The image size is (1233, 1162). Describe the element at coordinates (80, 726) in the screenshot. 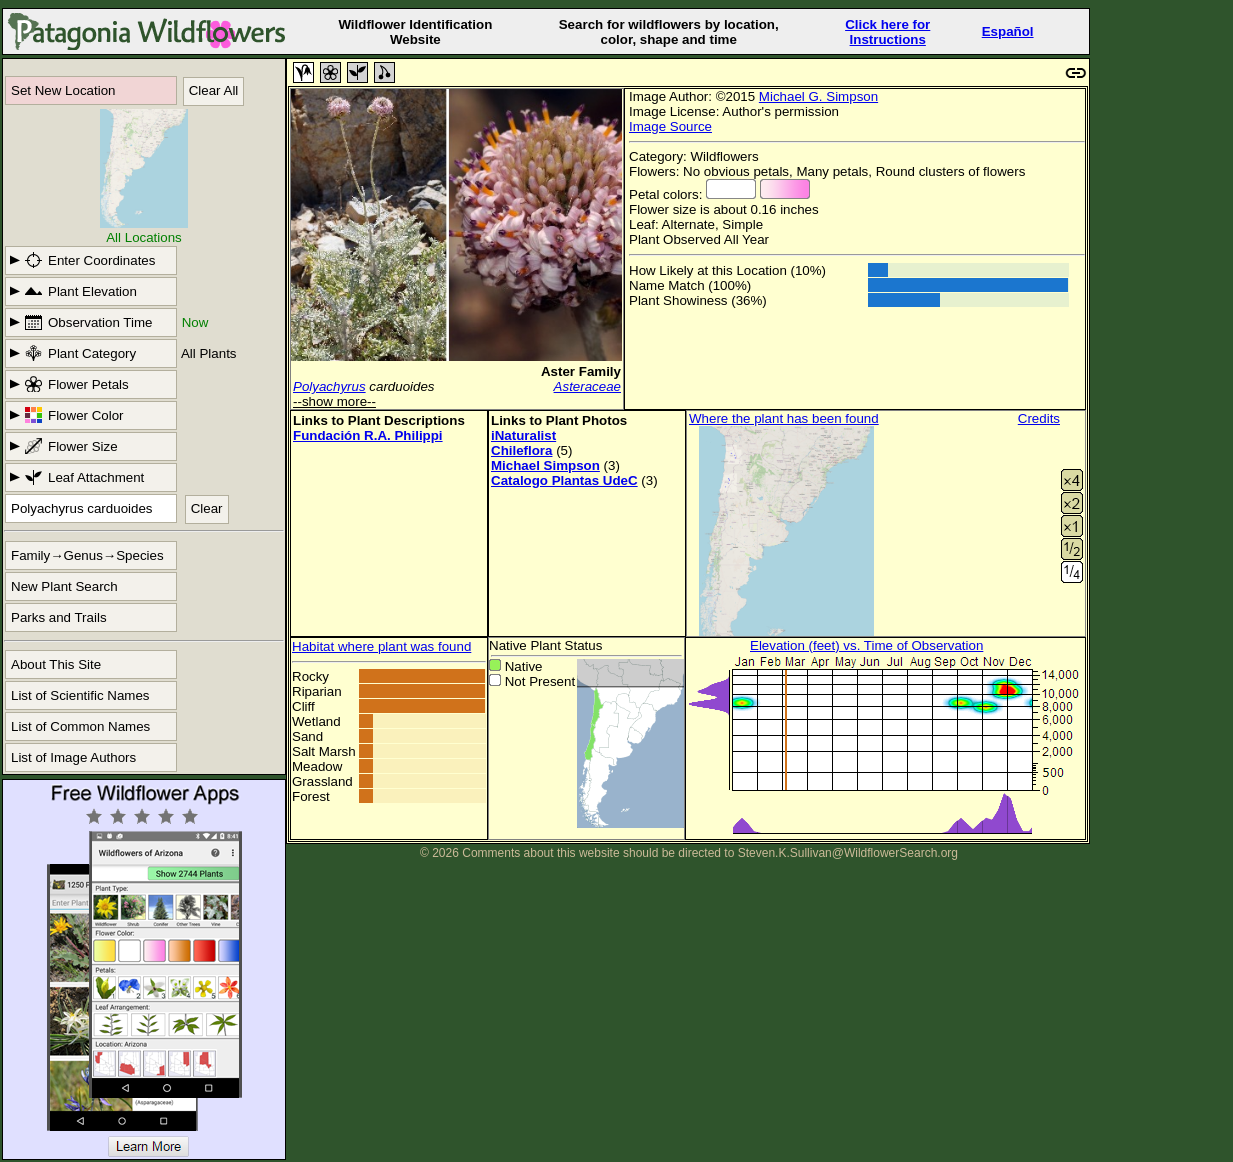

I see `List of Common Names` at that location.